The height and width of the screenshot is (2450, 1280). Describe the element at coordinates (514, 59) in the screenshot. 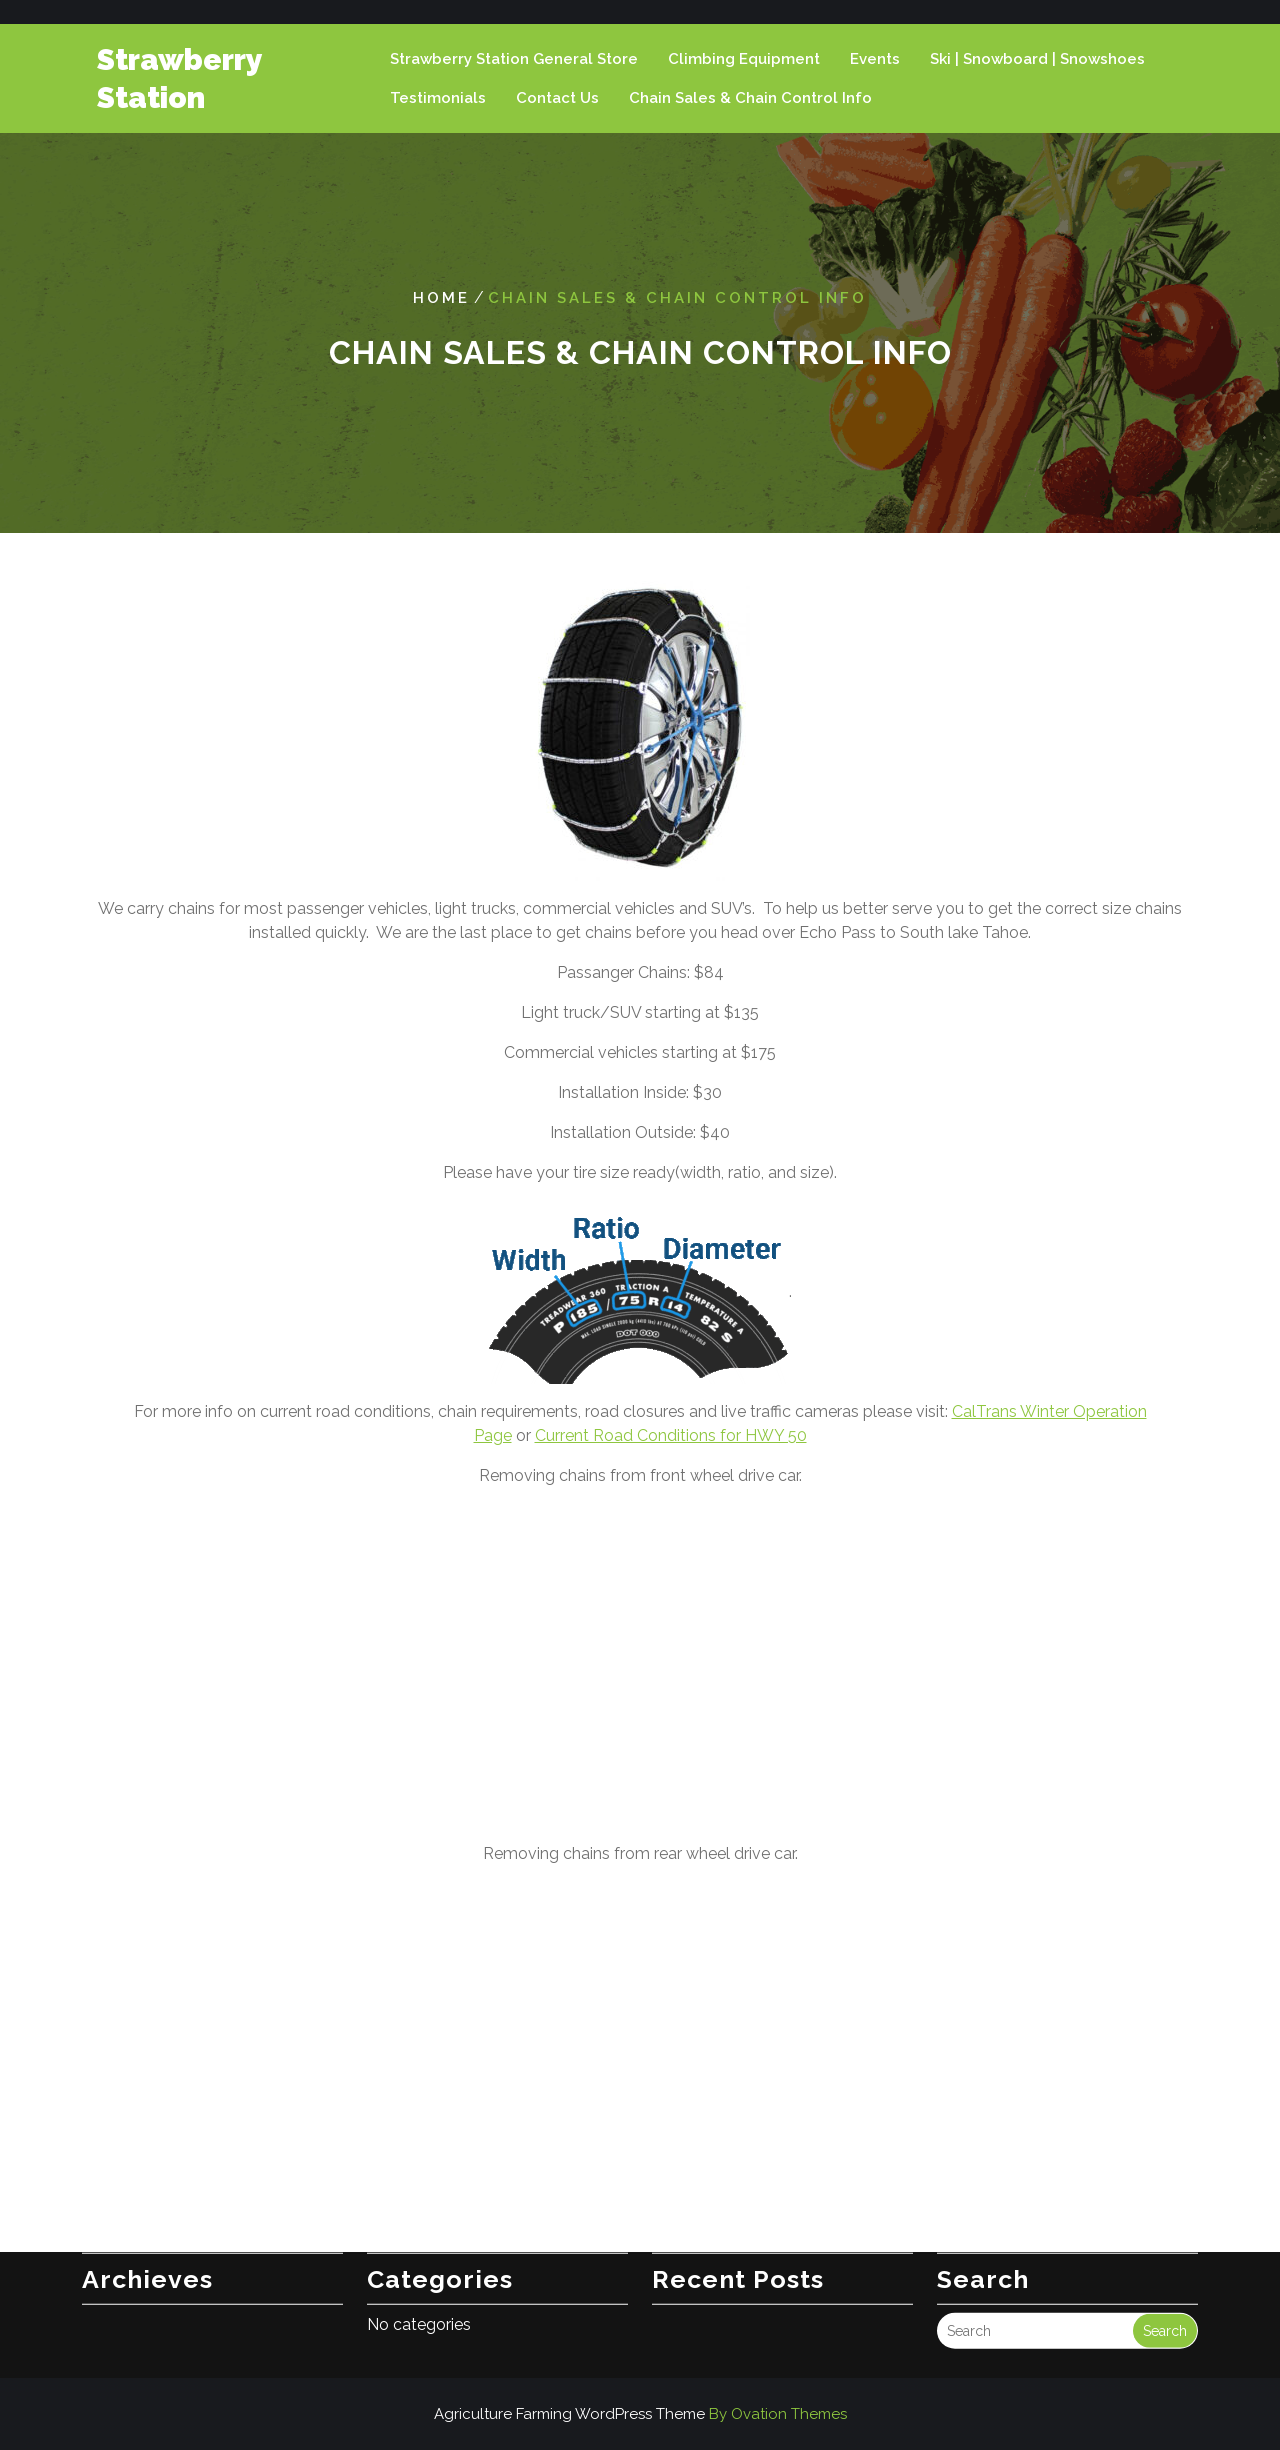

I see `Strawberry Station General Store` at that location.